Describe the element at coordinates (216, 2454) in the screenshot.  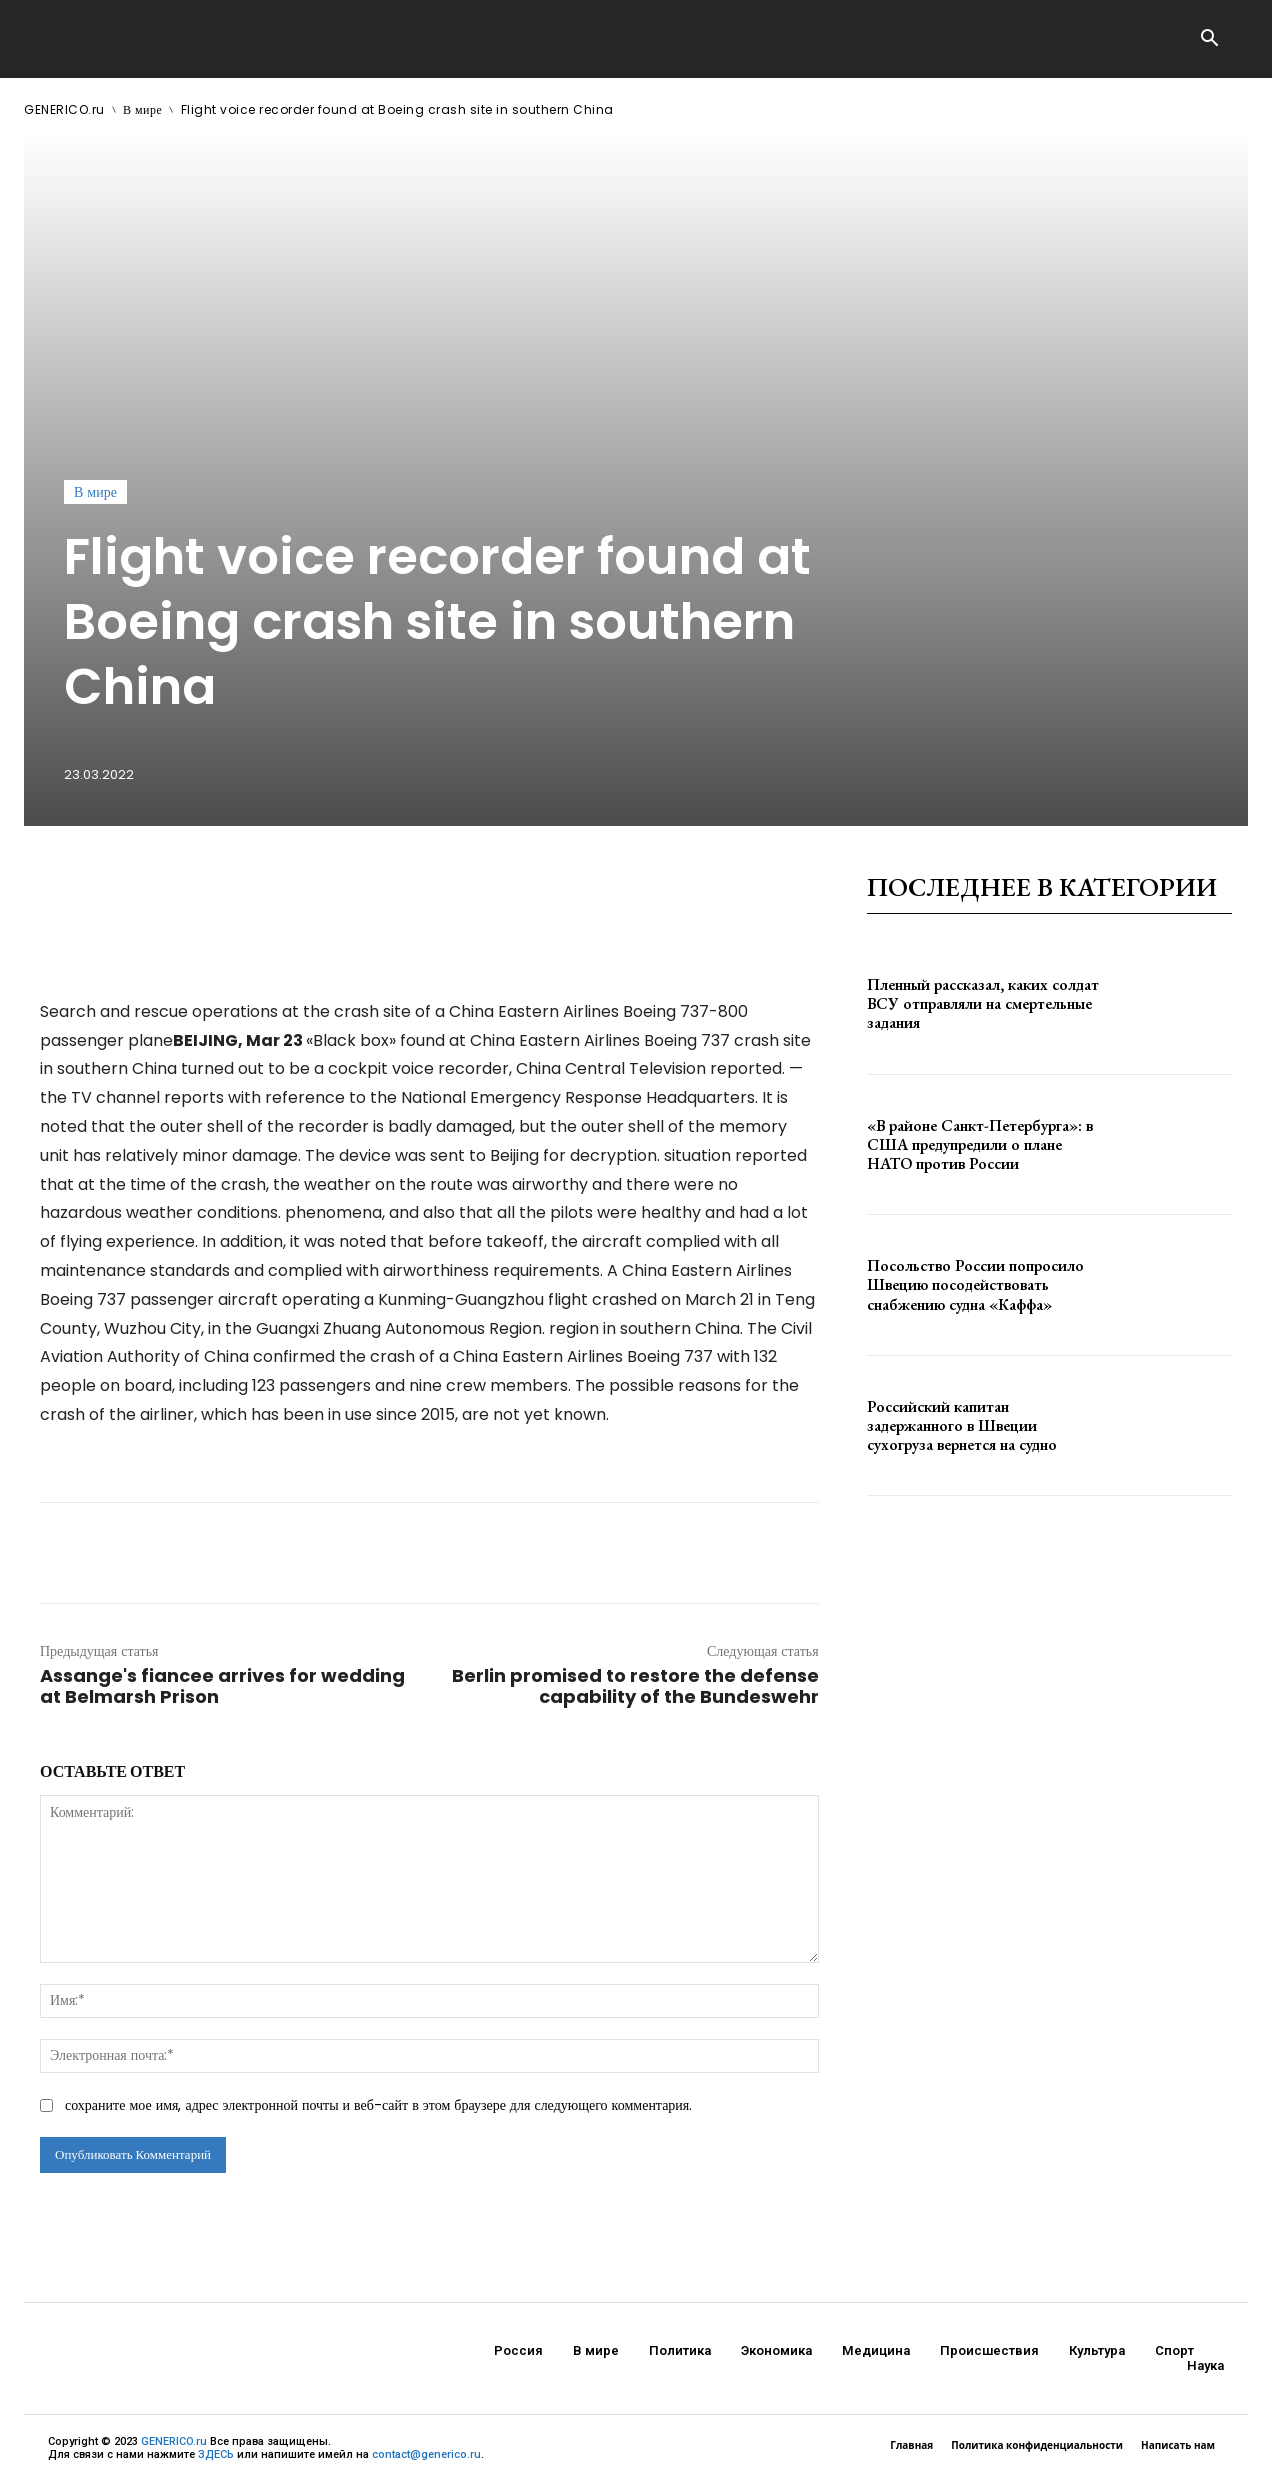
I see `ЗДЕСЬ` at that location.